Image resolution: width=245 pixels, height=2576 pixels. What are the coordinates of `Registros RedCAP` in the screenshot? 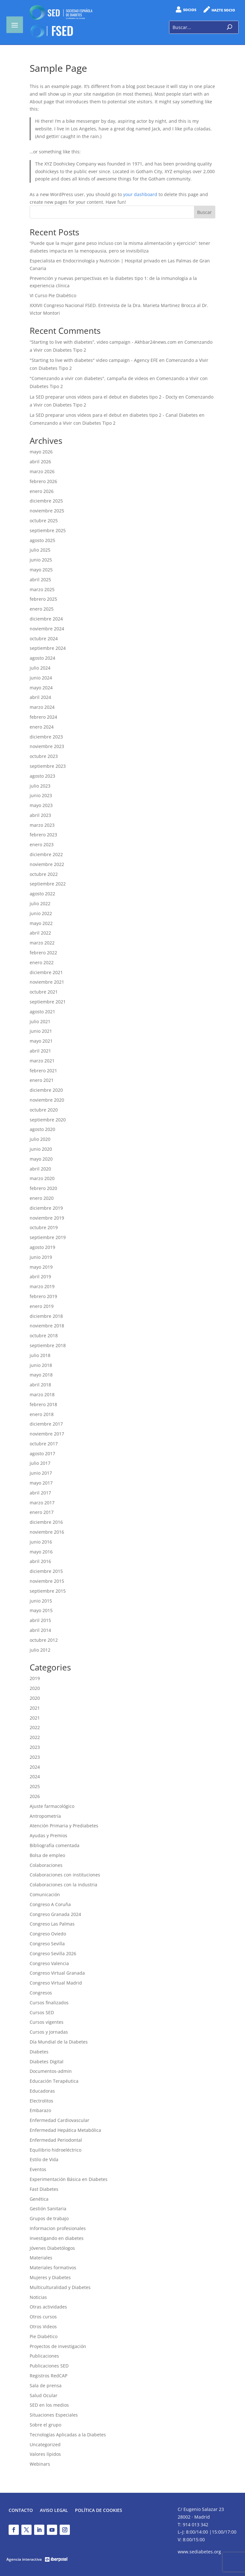 It's located at (48, 2376).